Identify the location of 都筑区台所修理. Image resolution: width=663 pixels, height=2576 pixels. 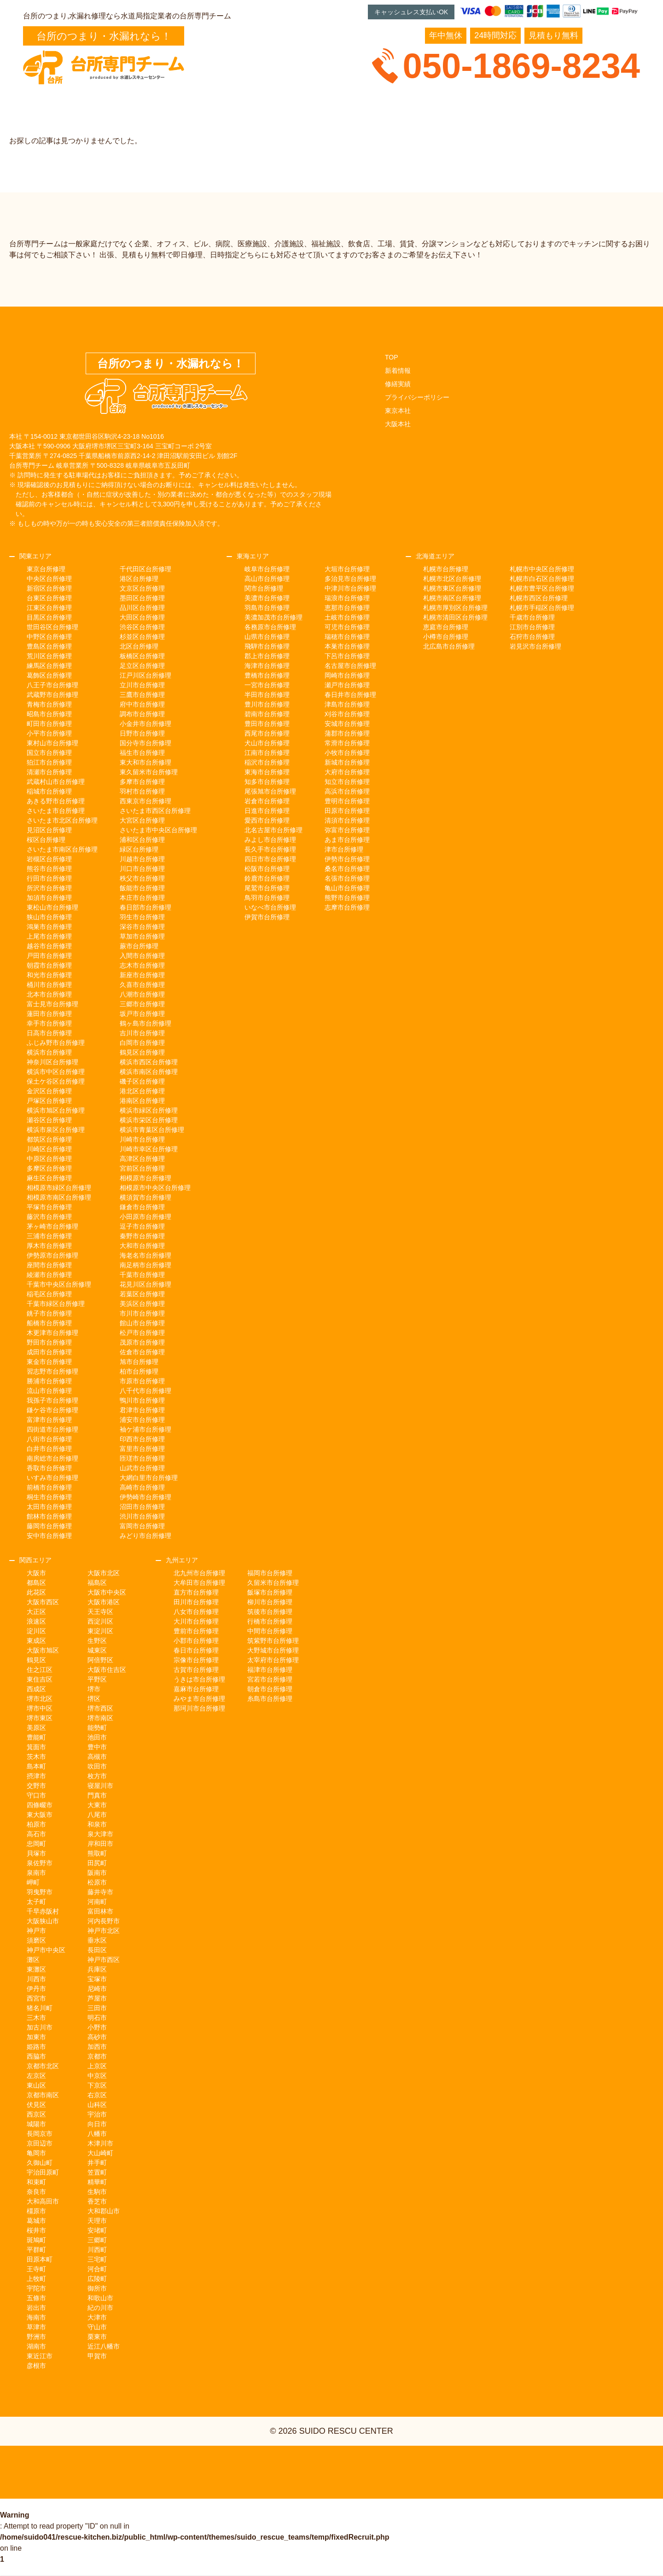
(49, 1139).